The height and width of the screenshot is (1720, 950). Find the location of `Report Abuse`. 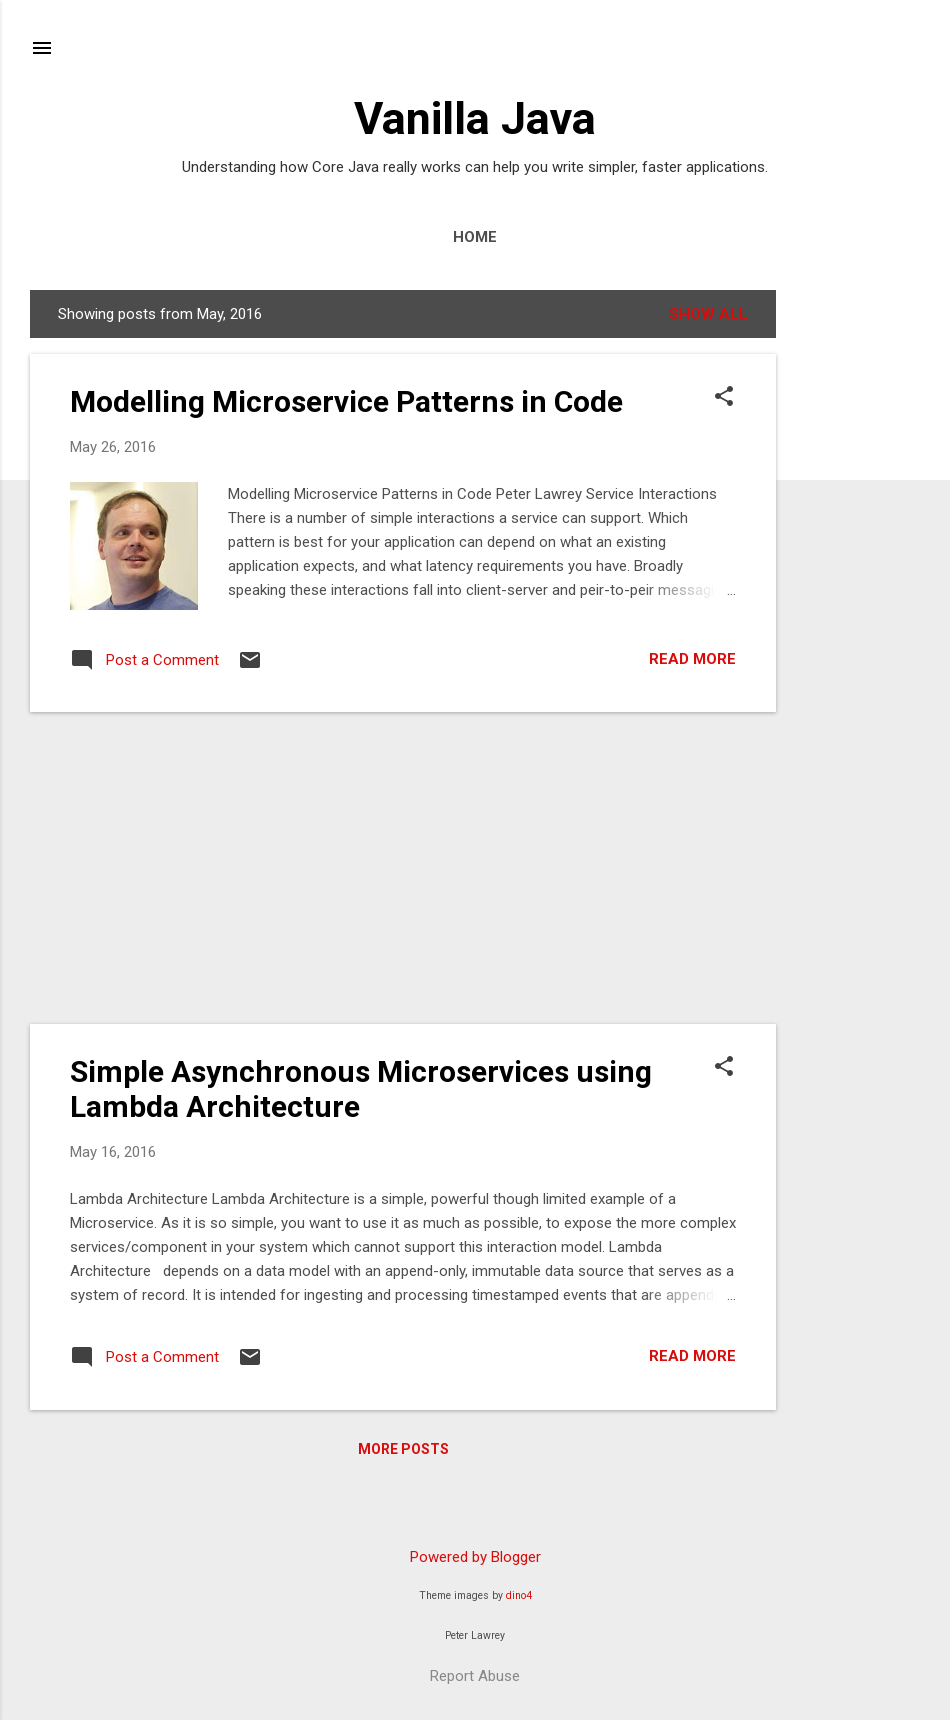

Report Abuse is located at coordinates (475, 1676).